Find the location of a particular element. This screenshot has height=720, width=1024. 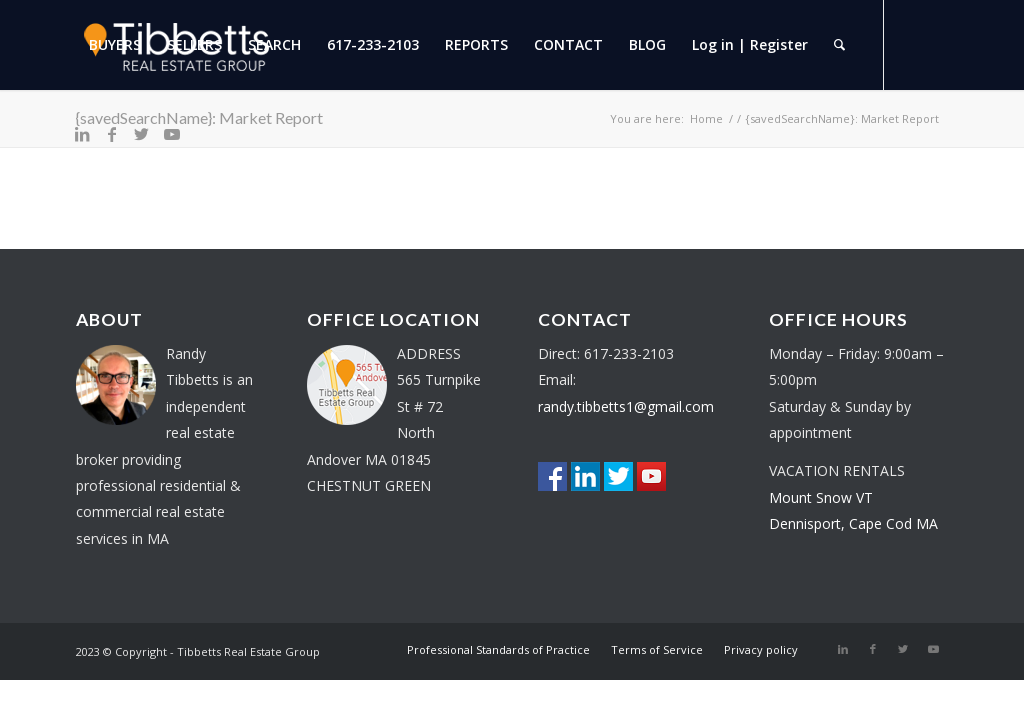

[Link to LinkedIn] is located at coordinates (82, 134).